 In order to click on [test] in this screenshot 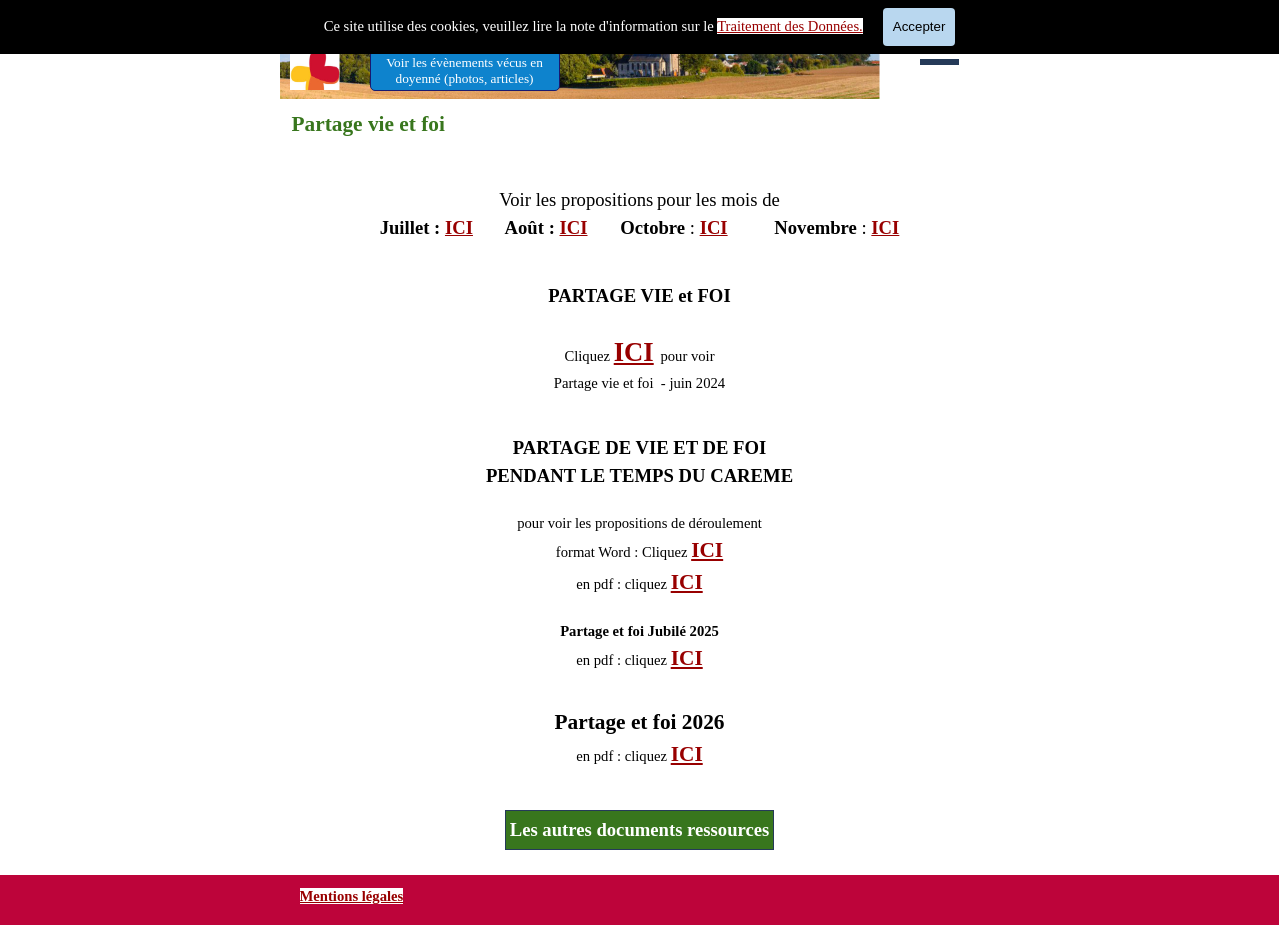, I will do `click(465, 70)`.